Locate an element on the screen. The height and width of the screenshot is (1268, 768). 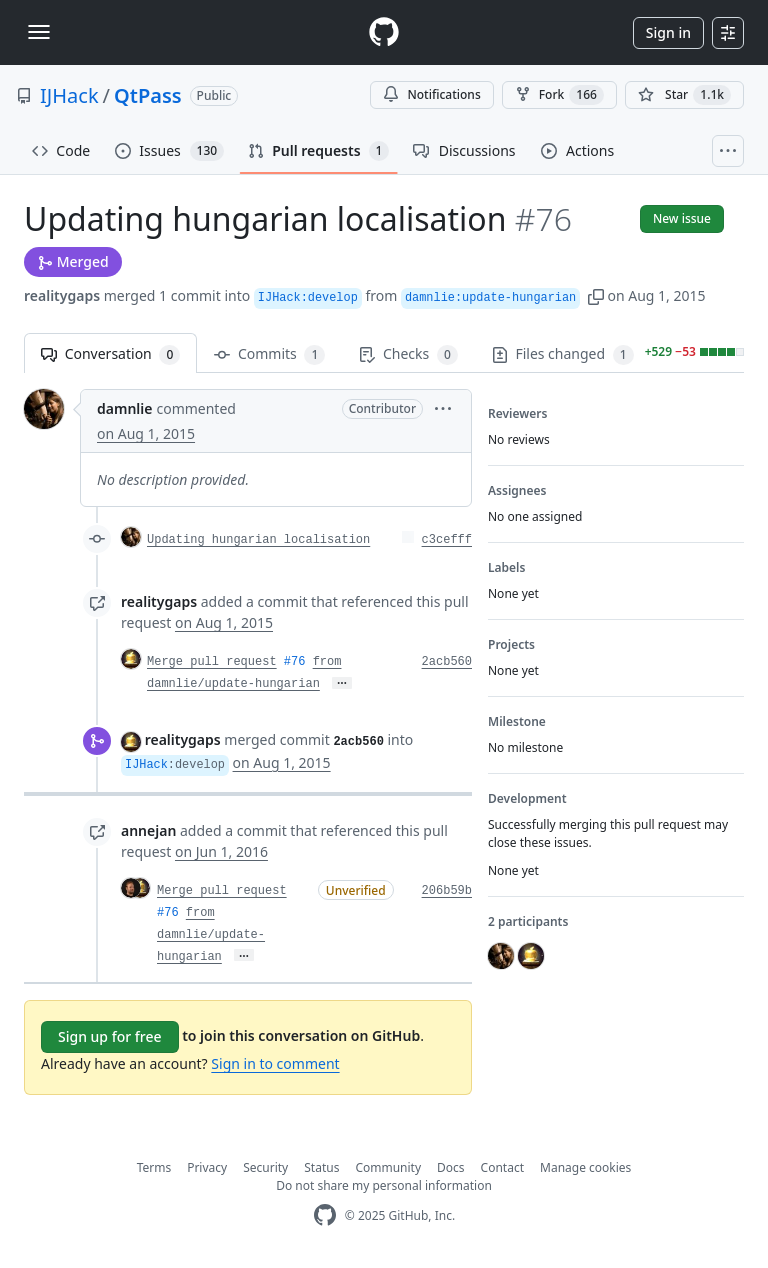
Sign in is located at coordinates (668, 32).